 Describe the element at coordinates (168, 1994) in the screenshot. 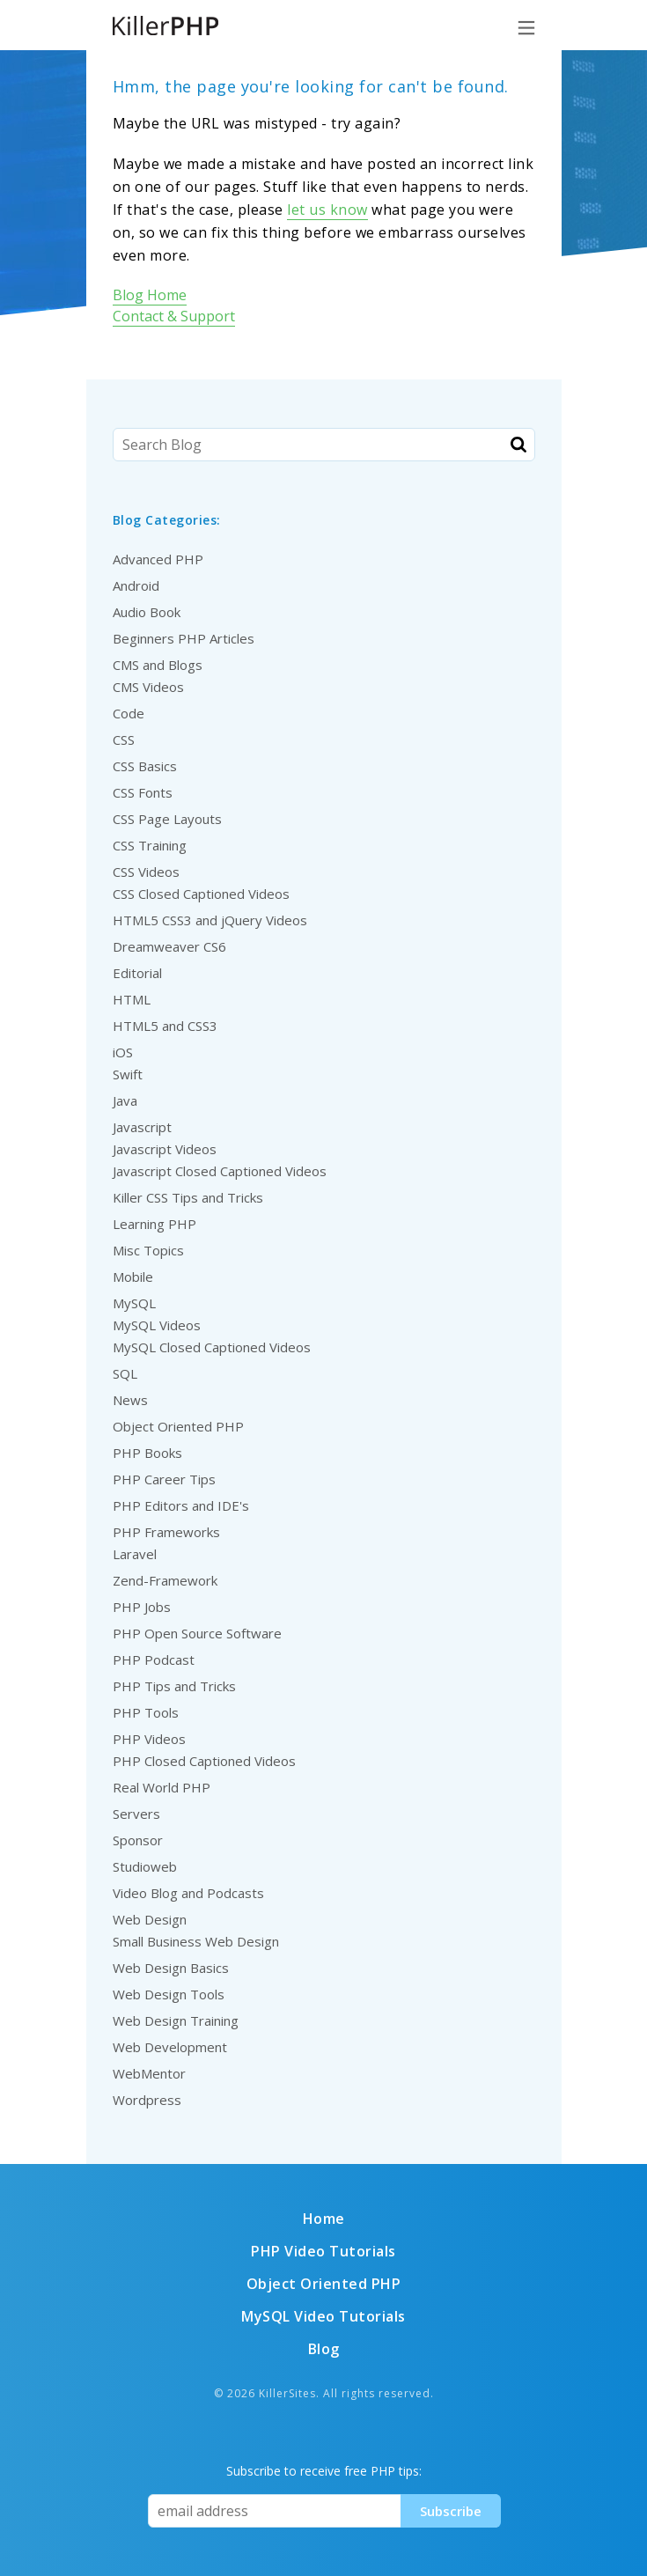

I see `Web Design Tools` at that location.